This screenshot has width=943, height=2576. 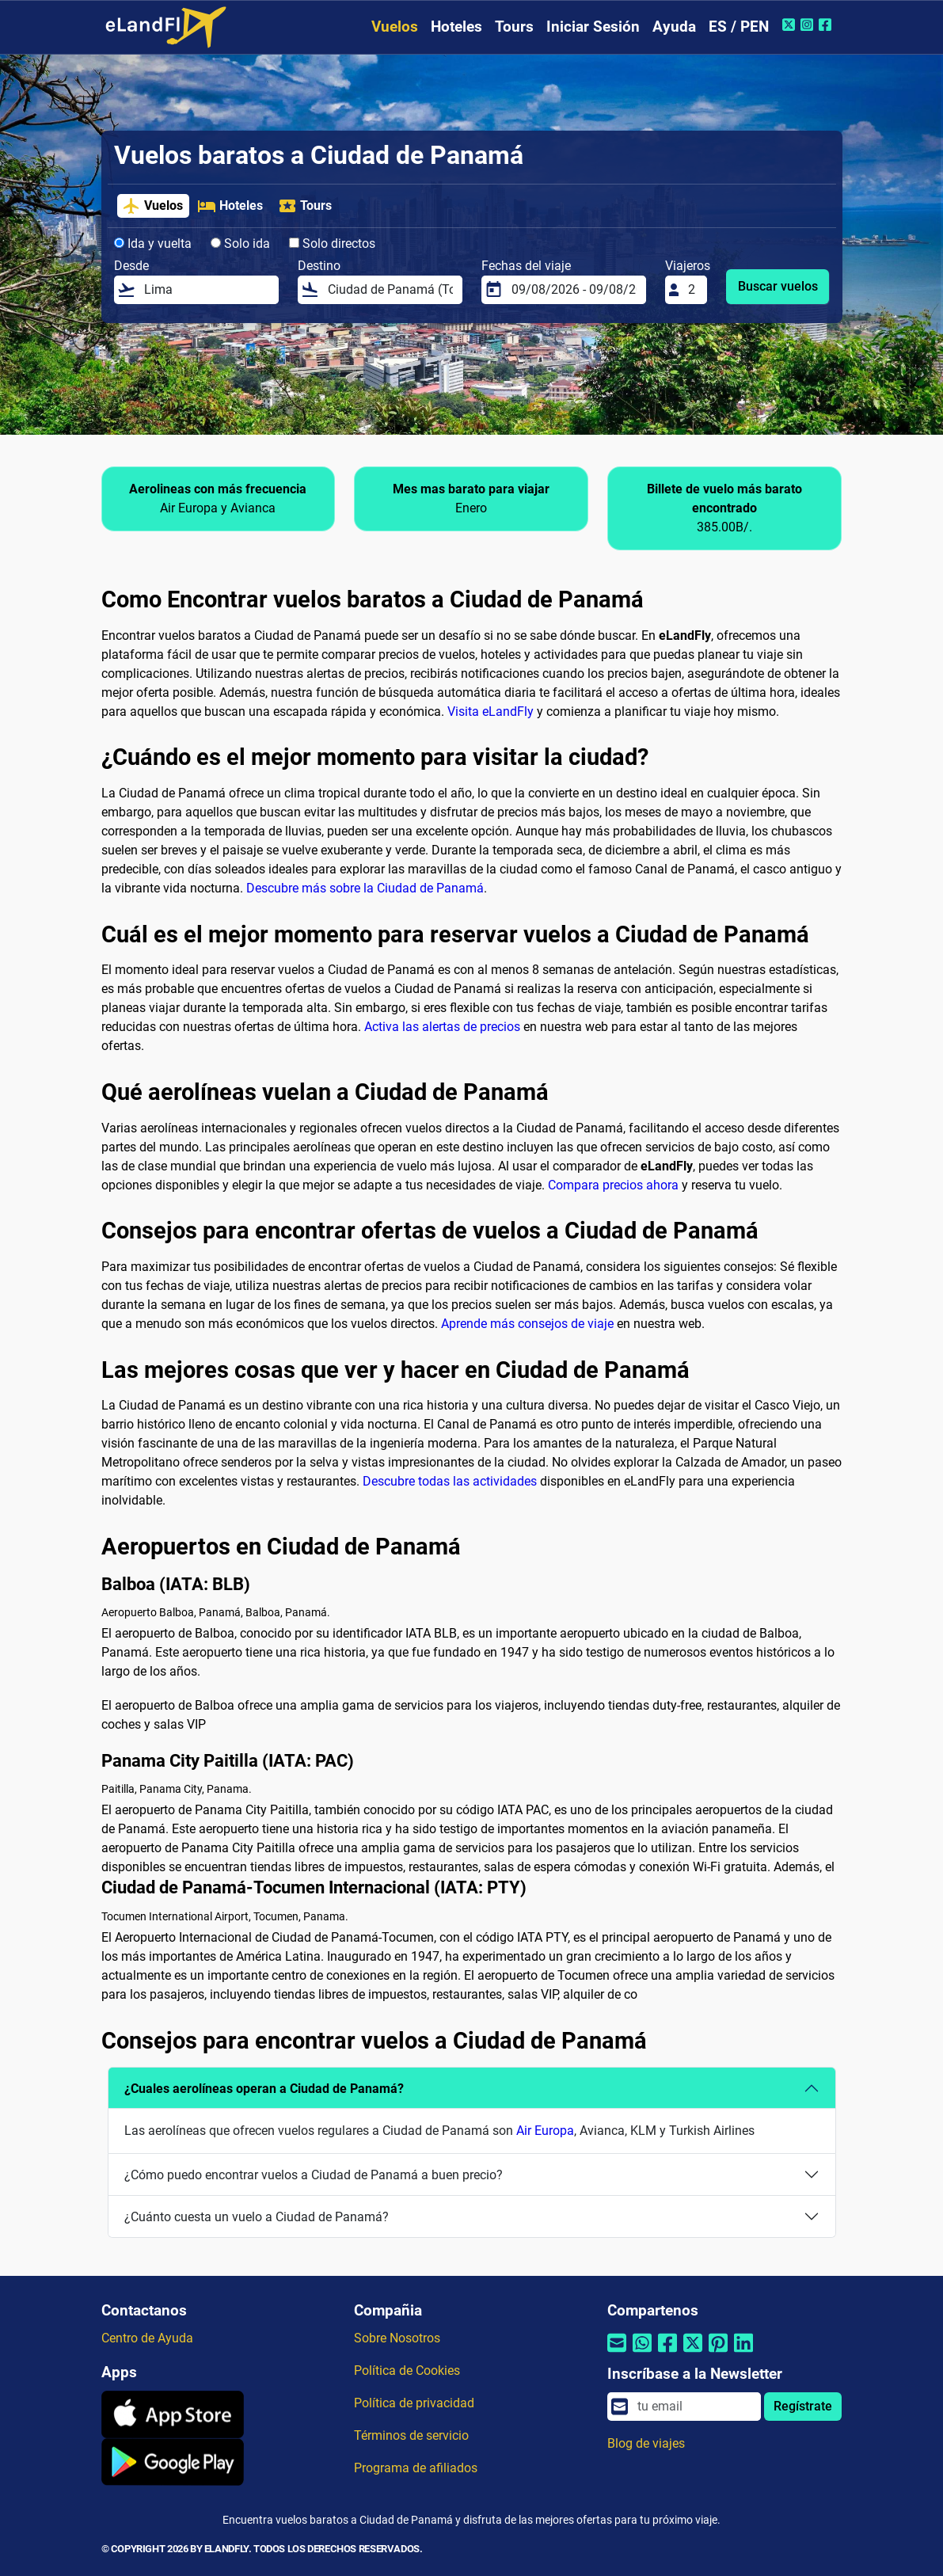 What do you see at coordinates (790, 24) in the screenshot?
I see `[Twitter de eLandFly]` at bounding box center [790, 24].